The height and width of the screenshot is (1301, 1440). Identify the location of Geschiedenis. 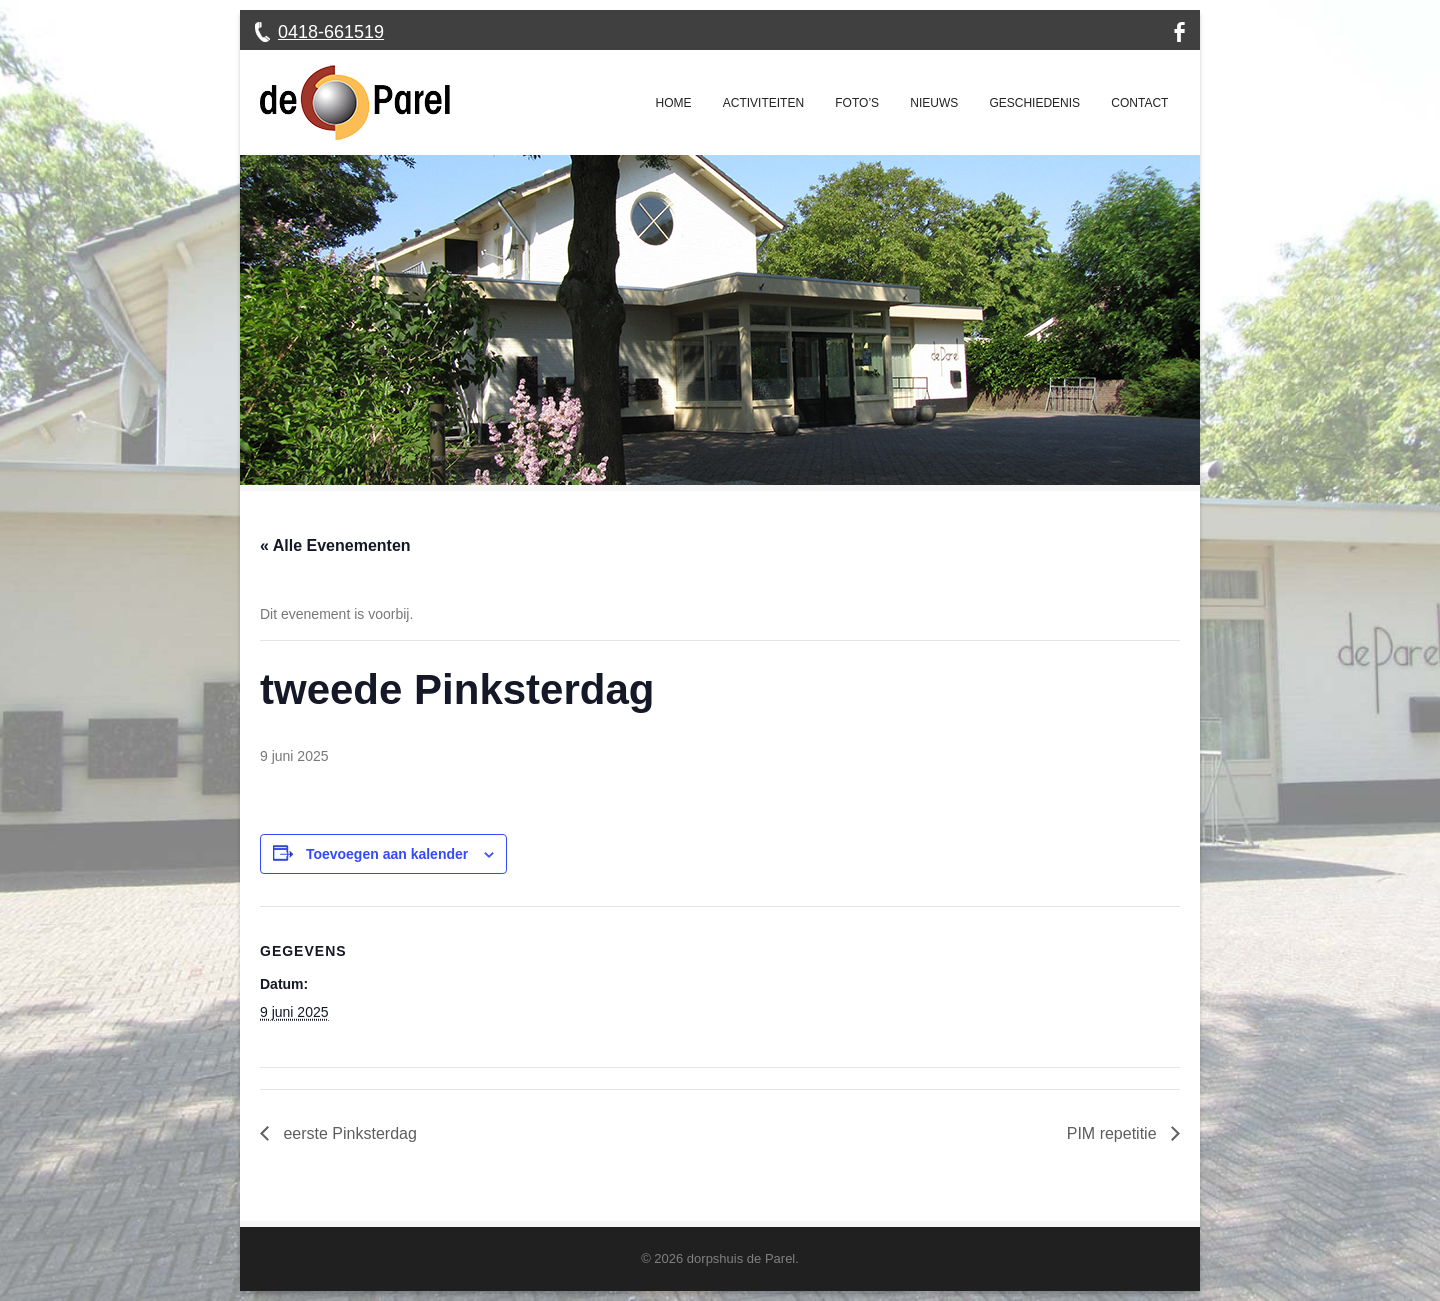
(1034, 103).